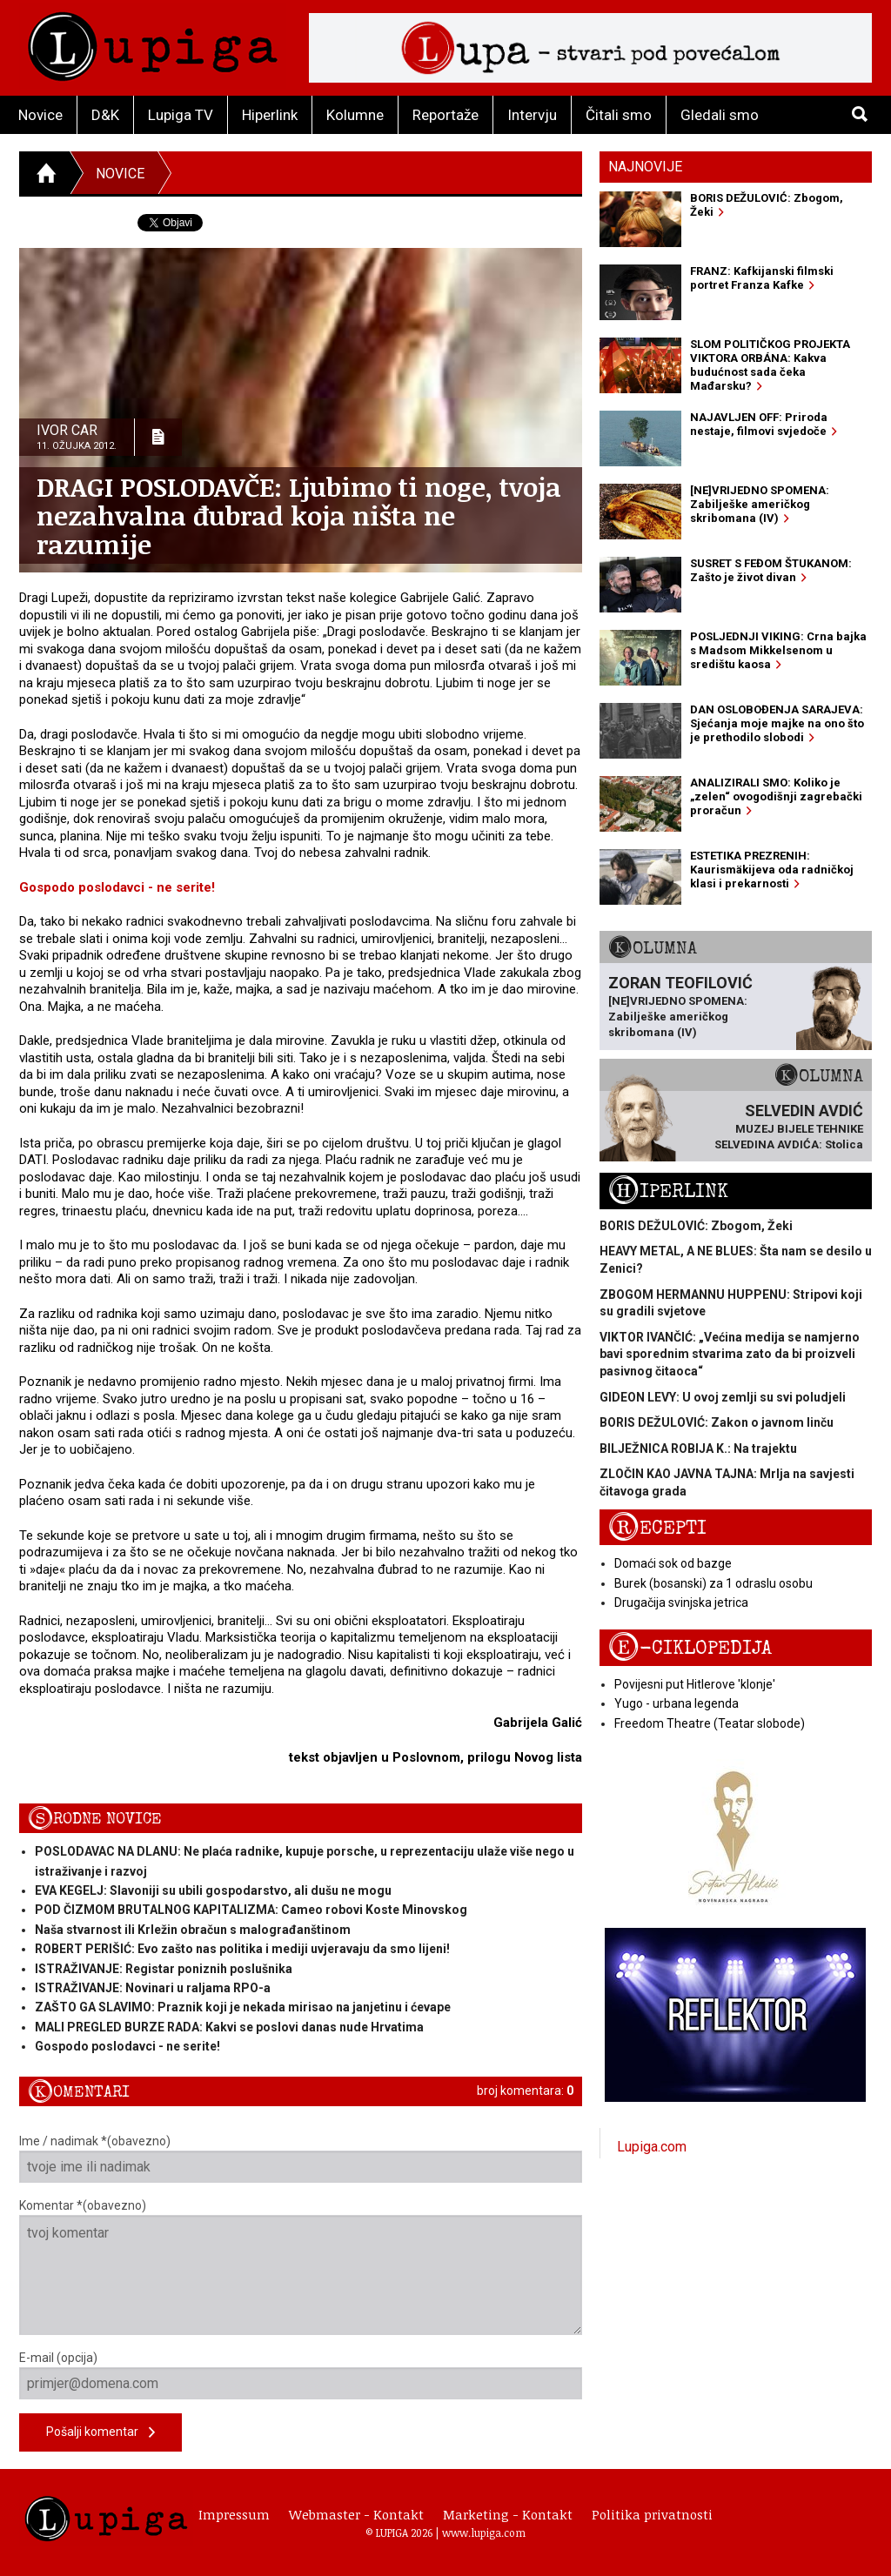 The height and width of the screenshot is (2576, 891). Describe the element at coordinates (681, 1602) in the screenshot. I see `Drugačija svinjska jetrica` at that location.